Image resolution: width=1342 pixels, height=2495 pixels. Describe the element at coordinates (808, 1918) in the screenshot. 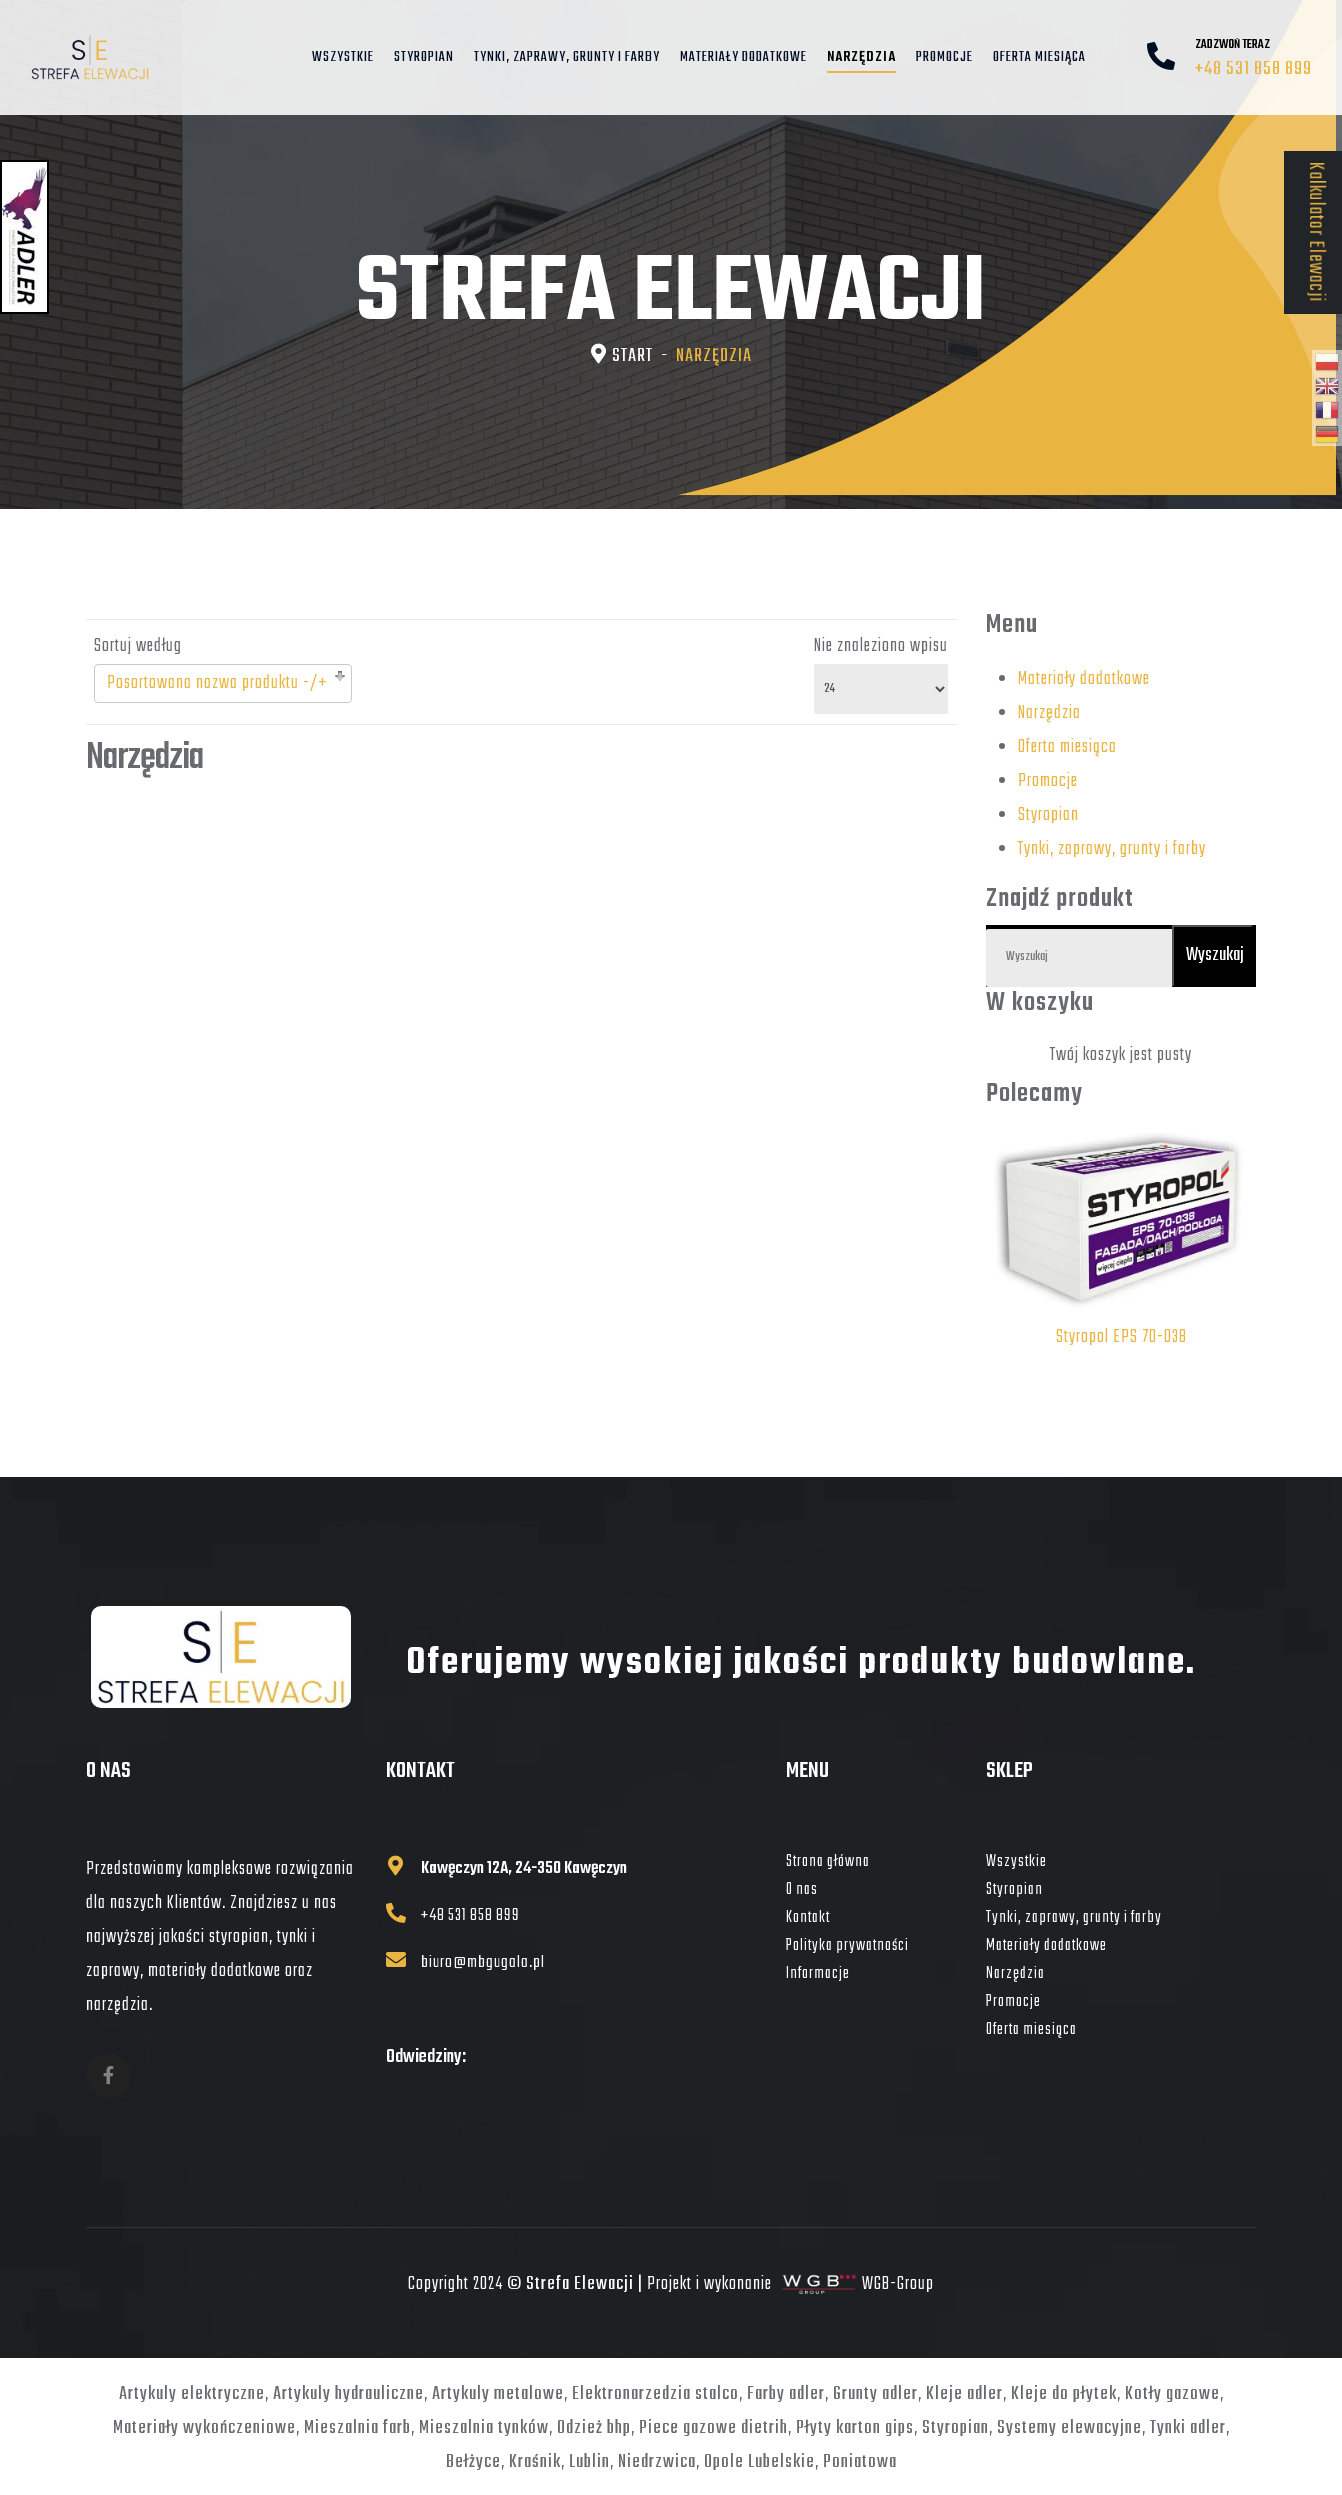

I see `Kontakt` at that location.